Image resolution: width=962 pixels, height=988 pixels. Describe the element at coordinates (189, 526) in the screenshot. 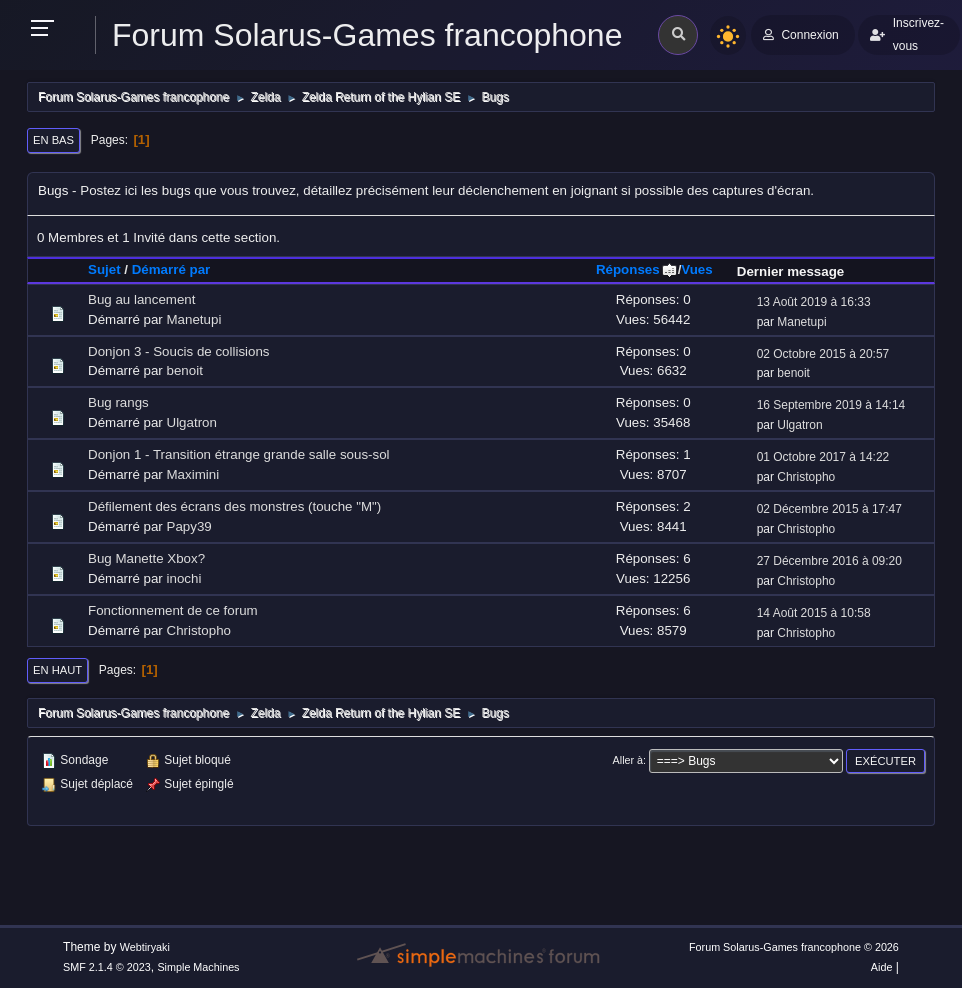

I see `Papy39` at that location.